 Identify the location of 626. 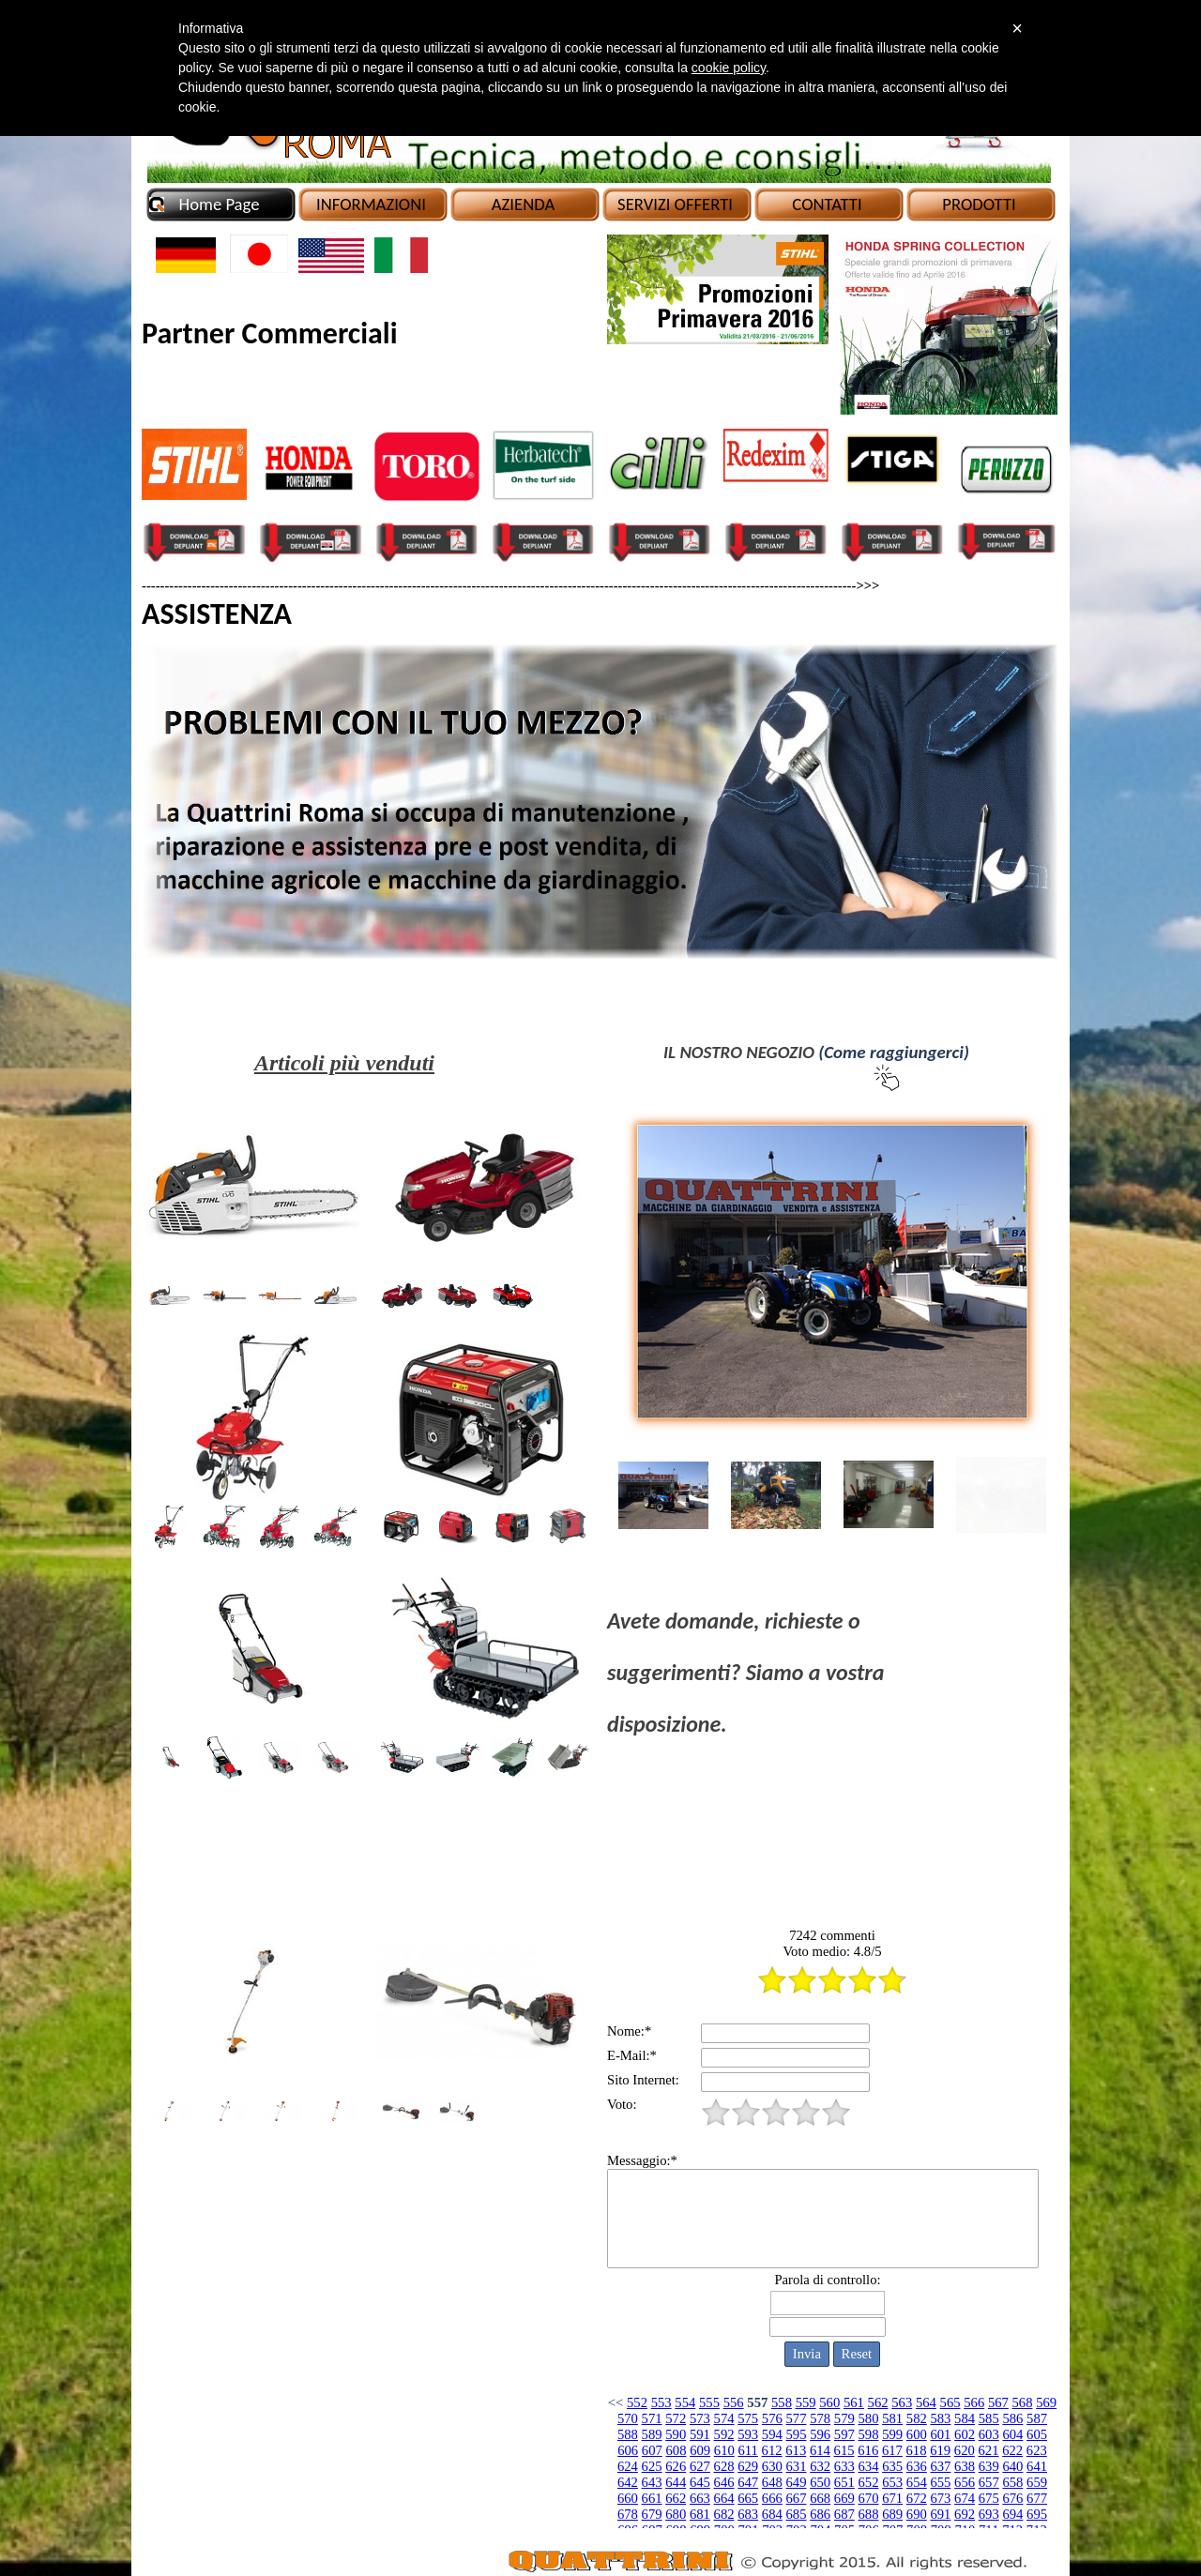
(675, 2466).